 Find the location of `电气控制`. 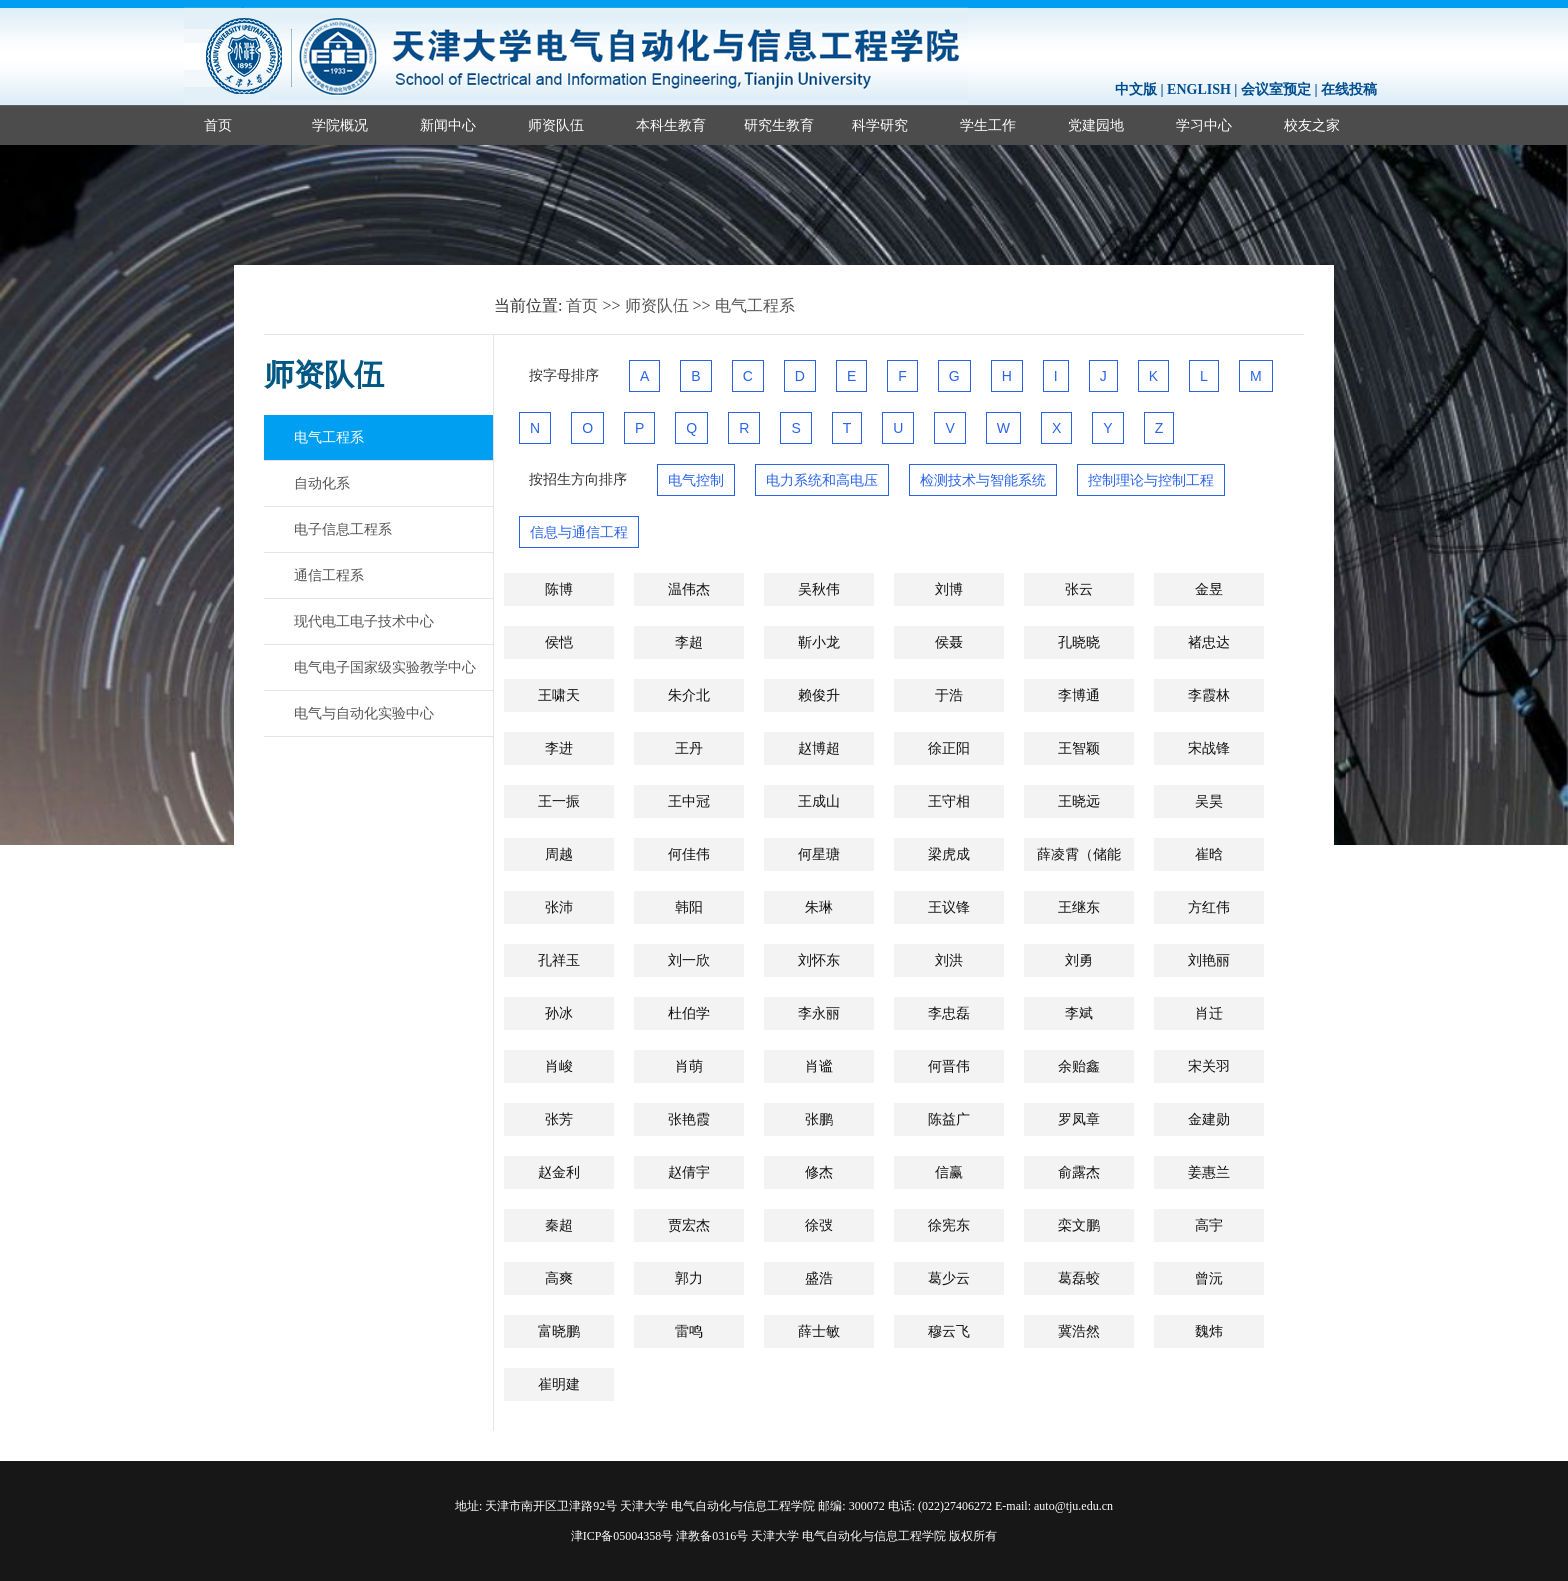

电气控制 is located at coordinates (696, 480).